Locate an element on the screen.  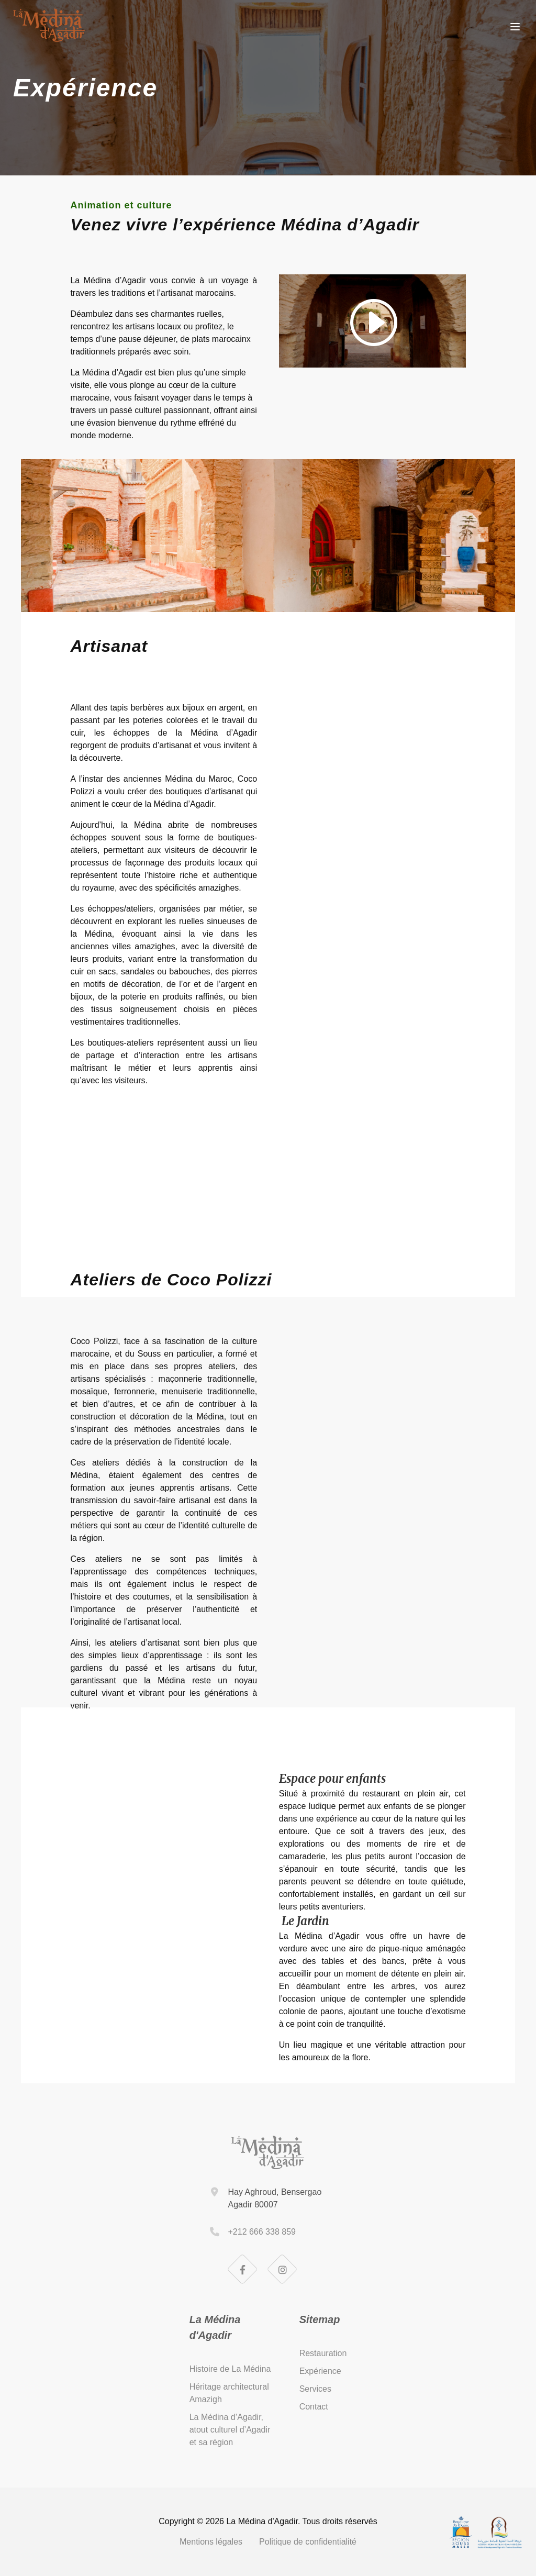
Expérience is located at coordinates (320, 2371).